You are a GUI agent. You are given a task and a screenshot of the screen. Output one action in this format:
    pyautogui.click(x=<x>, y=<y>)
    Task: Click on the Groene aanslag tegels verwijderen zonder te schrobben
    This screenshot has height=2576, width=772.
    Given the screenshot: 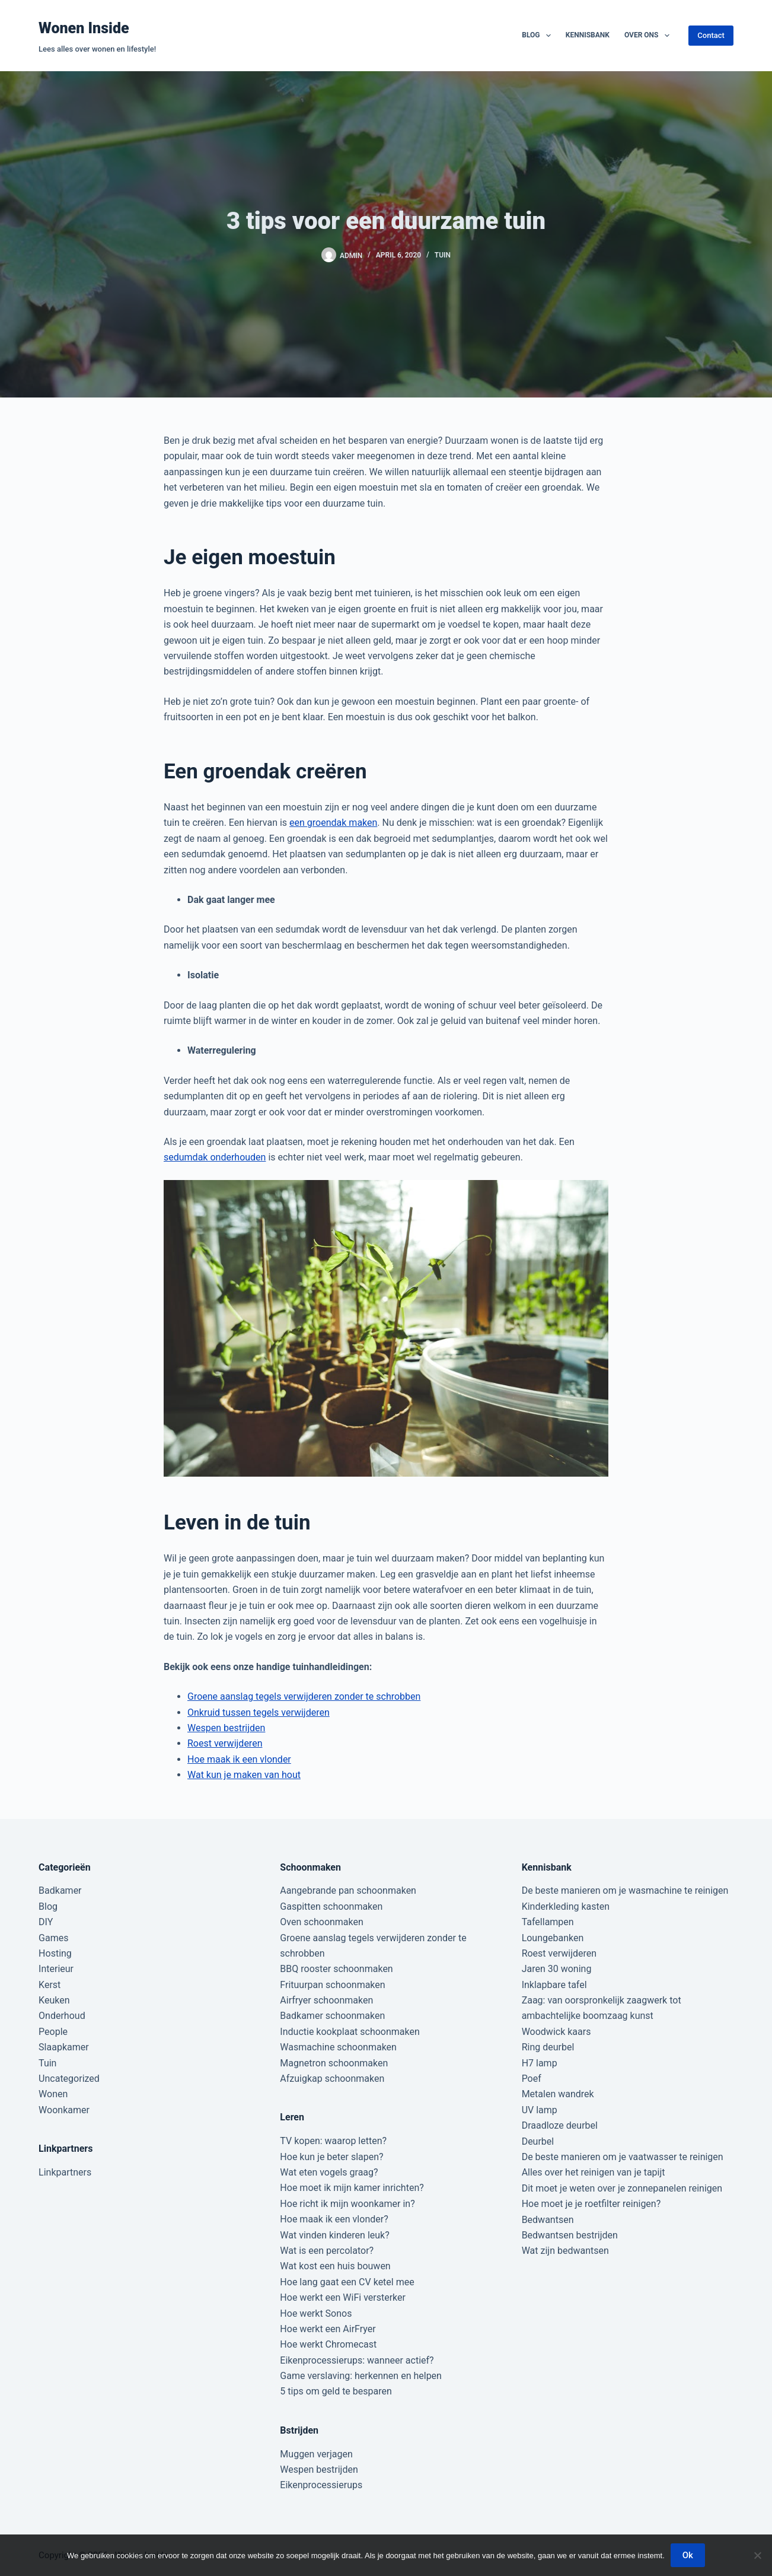 What is the action you would take?
    pyautogui.click(x=303, y=1696)
    